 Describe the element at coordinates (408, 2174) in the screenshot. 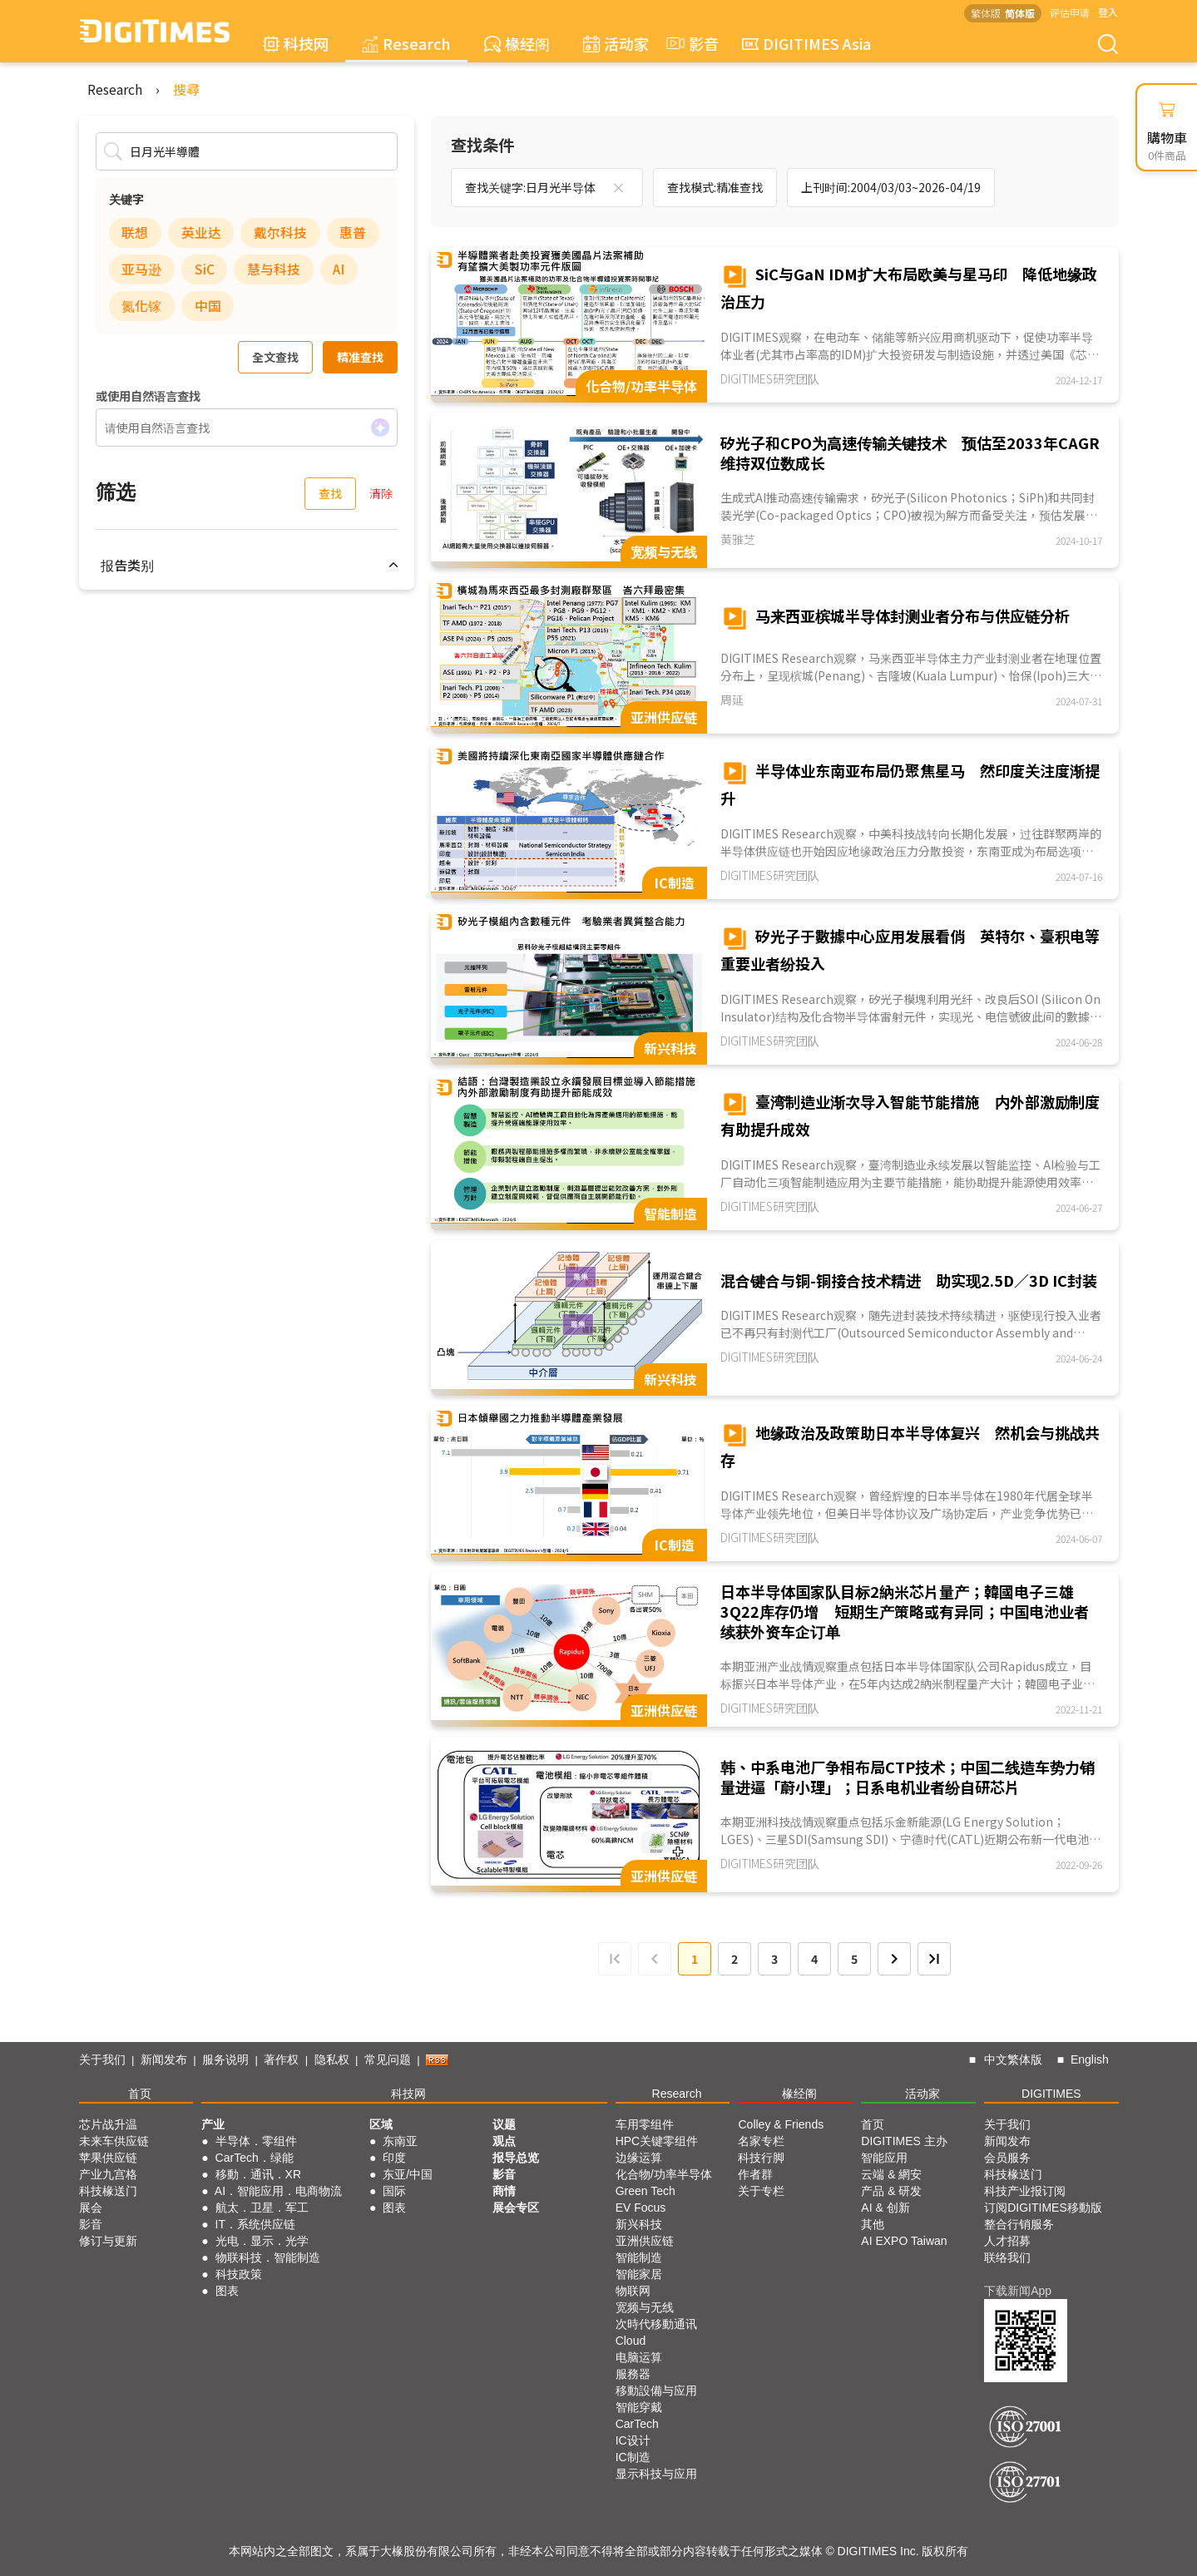

I see `东亚/中国` at that location.